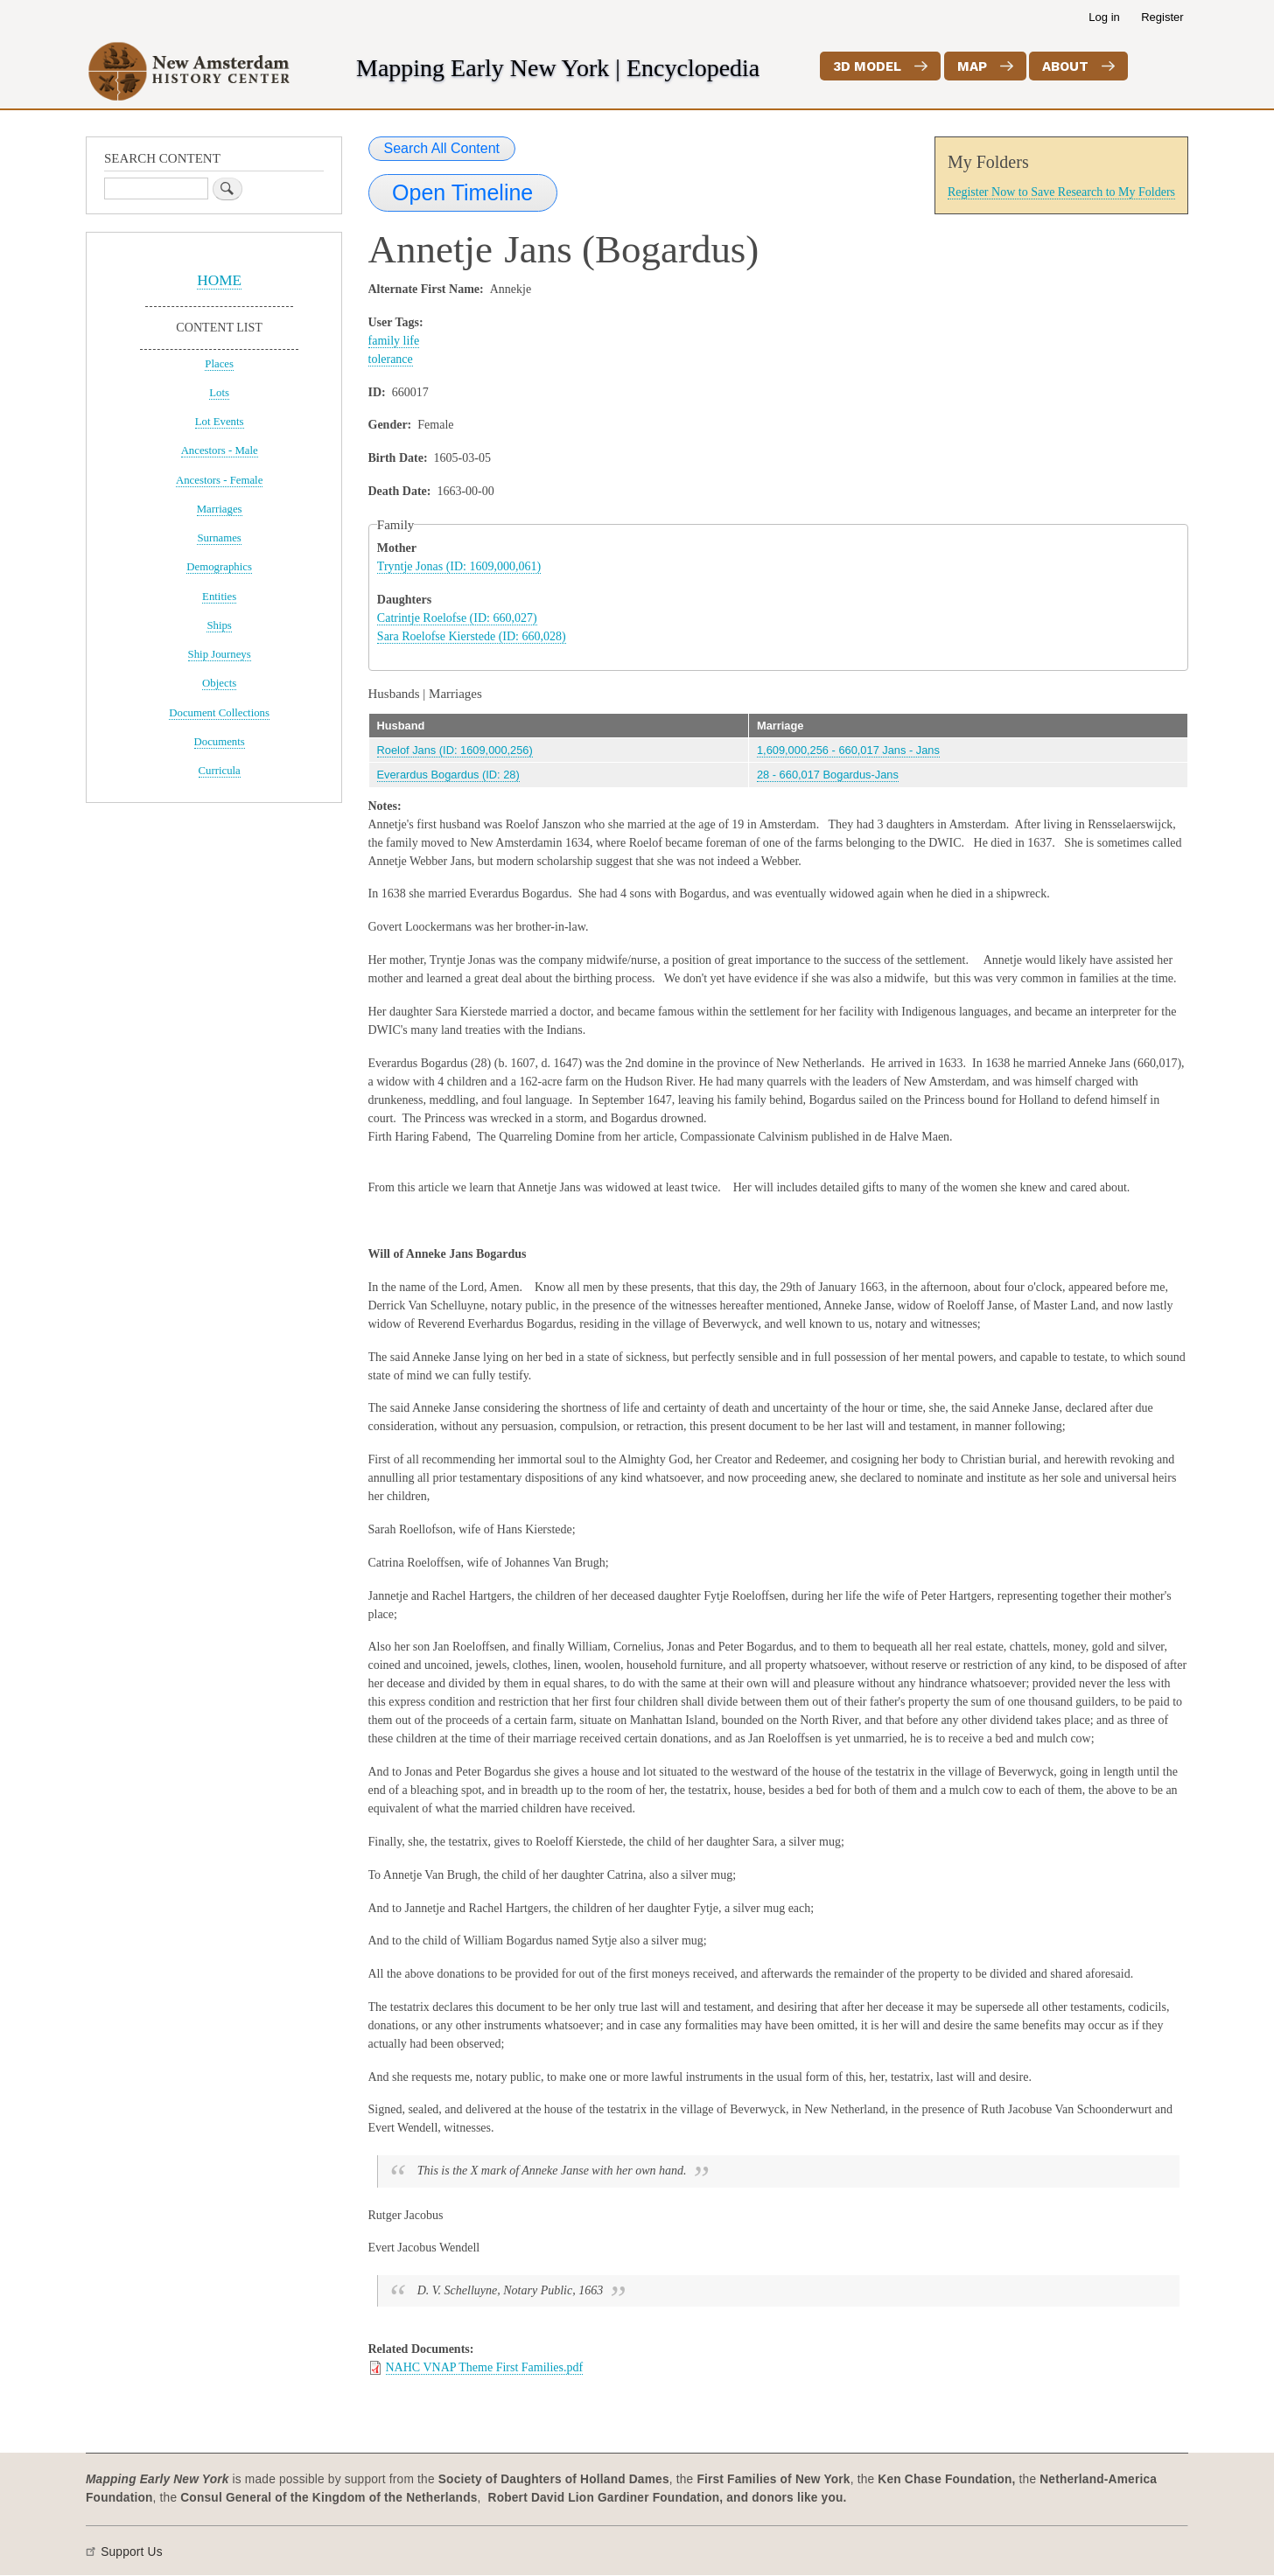  What do you see at coordinates (459, 566) in the screenshot?
I see `Tryntje Jonas (ID: 1609,000,061)` at bounding box center [459, 566].